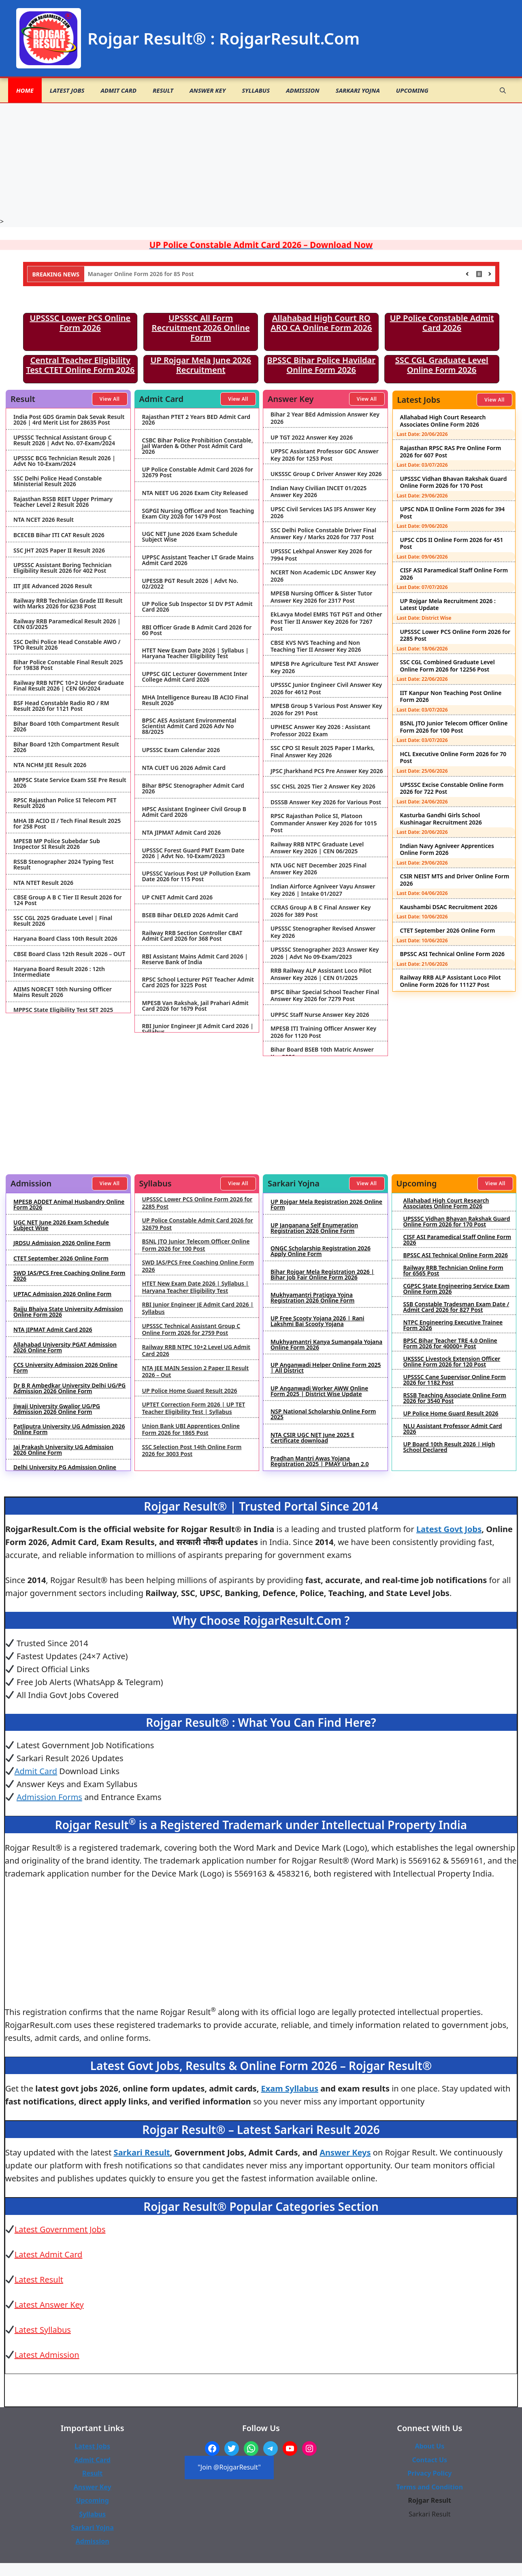  I want to click on Indian Navy Civilian INCET 01/2025 Answer Key 2026, so click(318, 492).